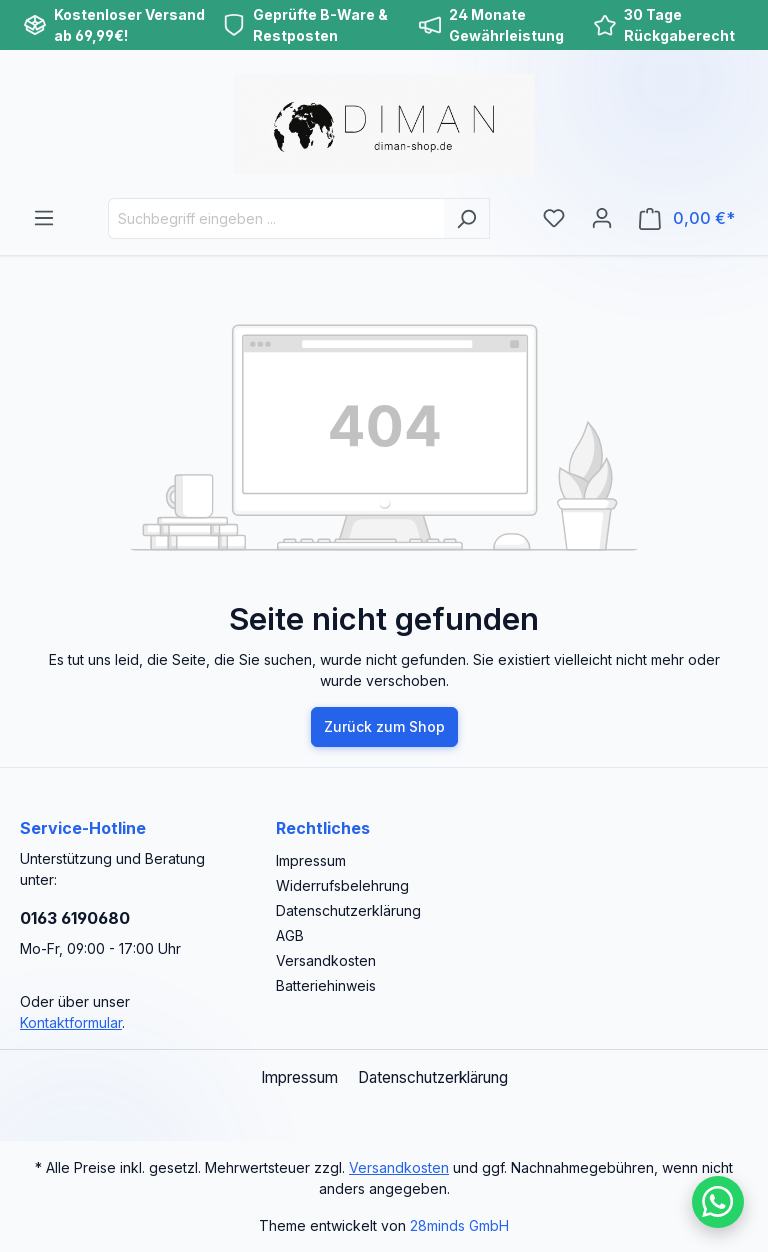 The height and width of the screenshot is (1252, 768). What do you see at coordinates (276, 218) in the screenshot?
I see `[Suchbegriff eingeben ...]` at bounding box center [276, 218].